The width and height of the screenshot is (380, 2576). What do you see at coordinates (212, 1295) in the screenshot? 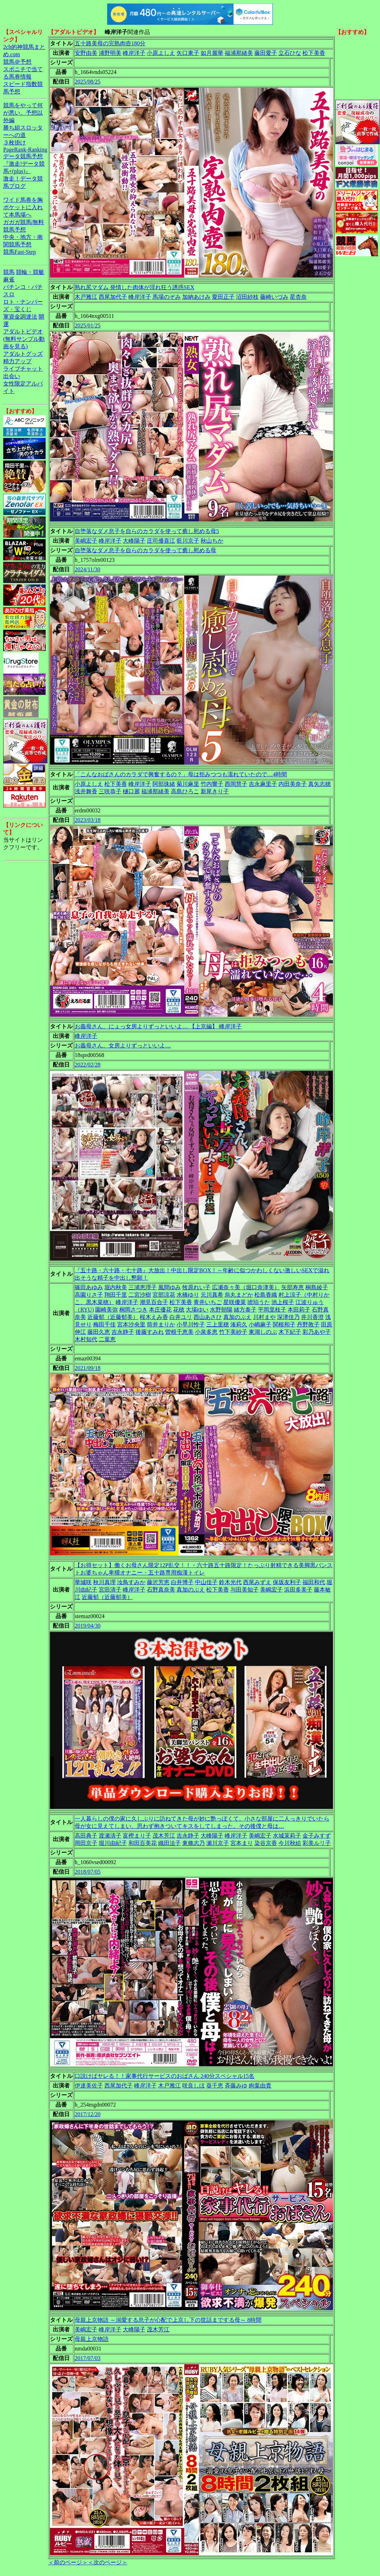
I see `元川真希` at bounding box center [212, 1295].